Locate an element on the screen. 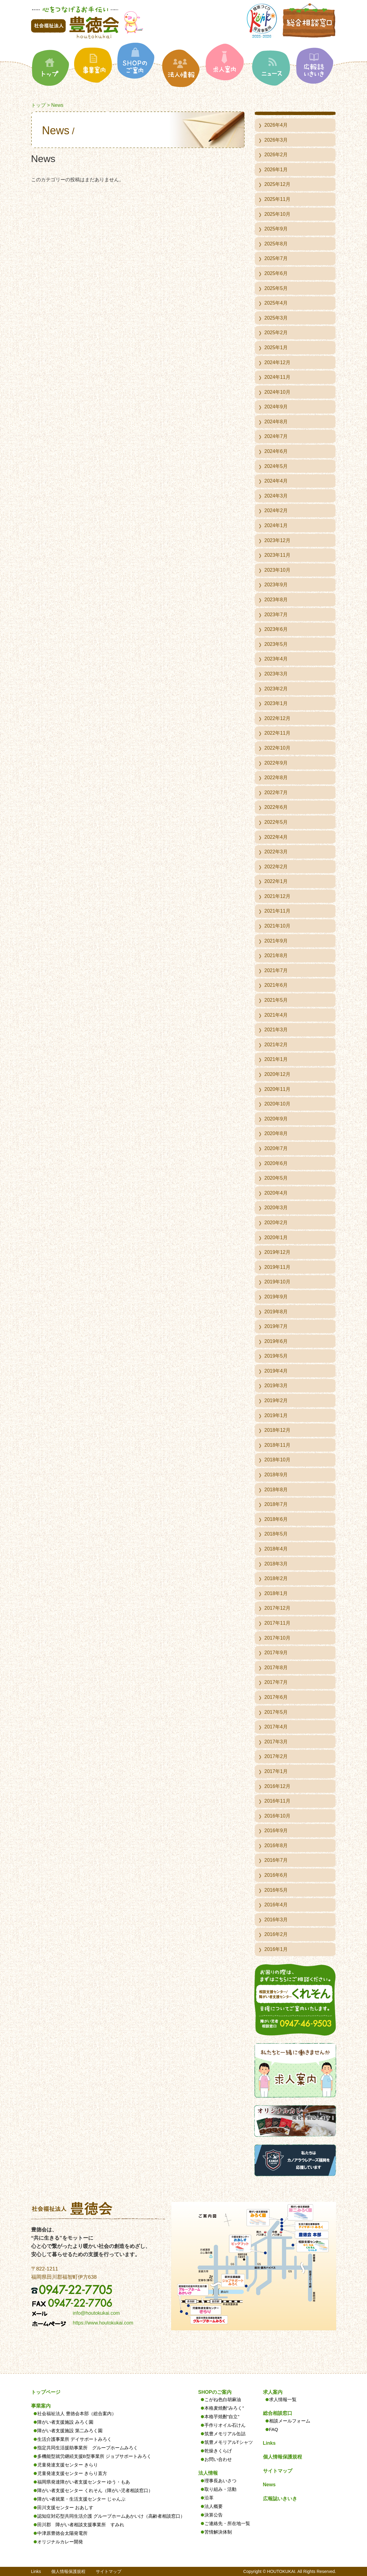 This screenshot has width=367, height=2576. 2020年7月 is located at coordinates (276, 1148).